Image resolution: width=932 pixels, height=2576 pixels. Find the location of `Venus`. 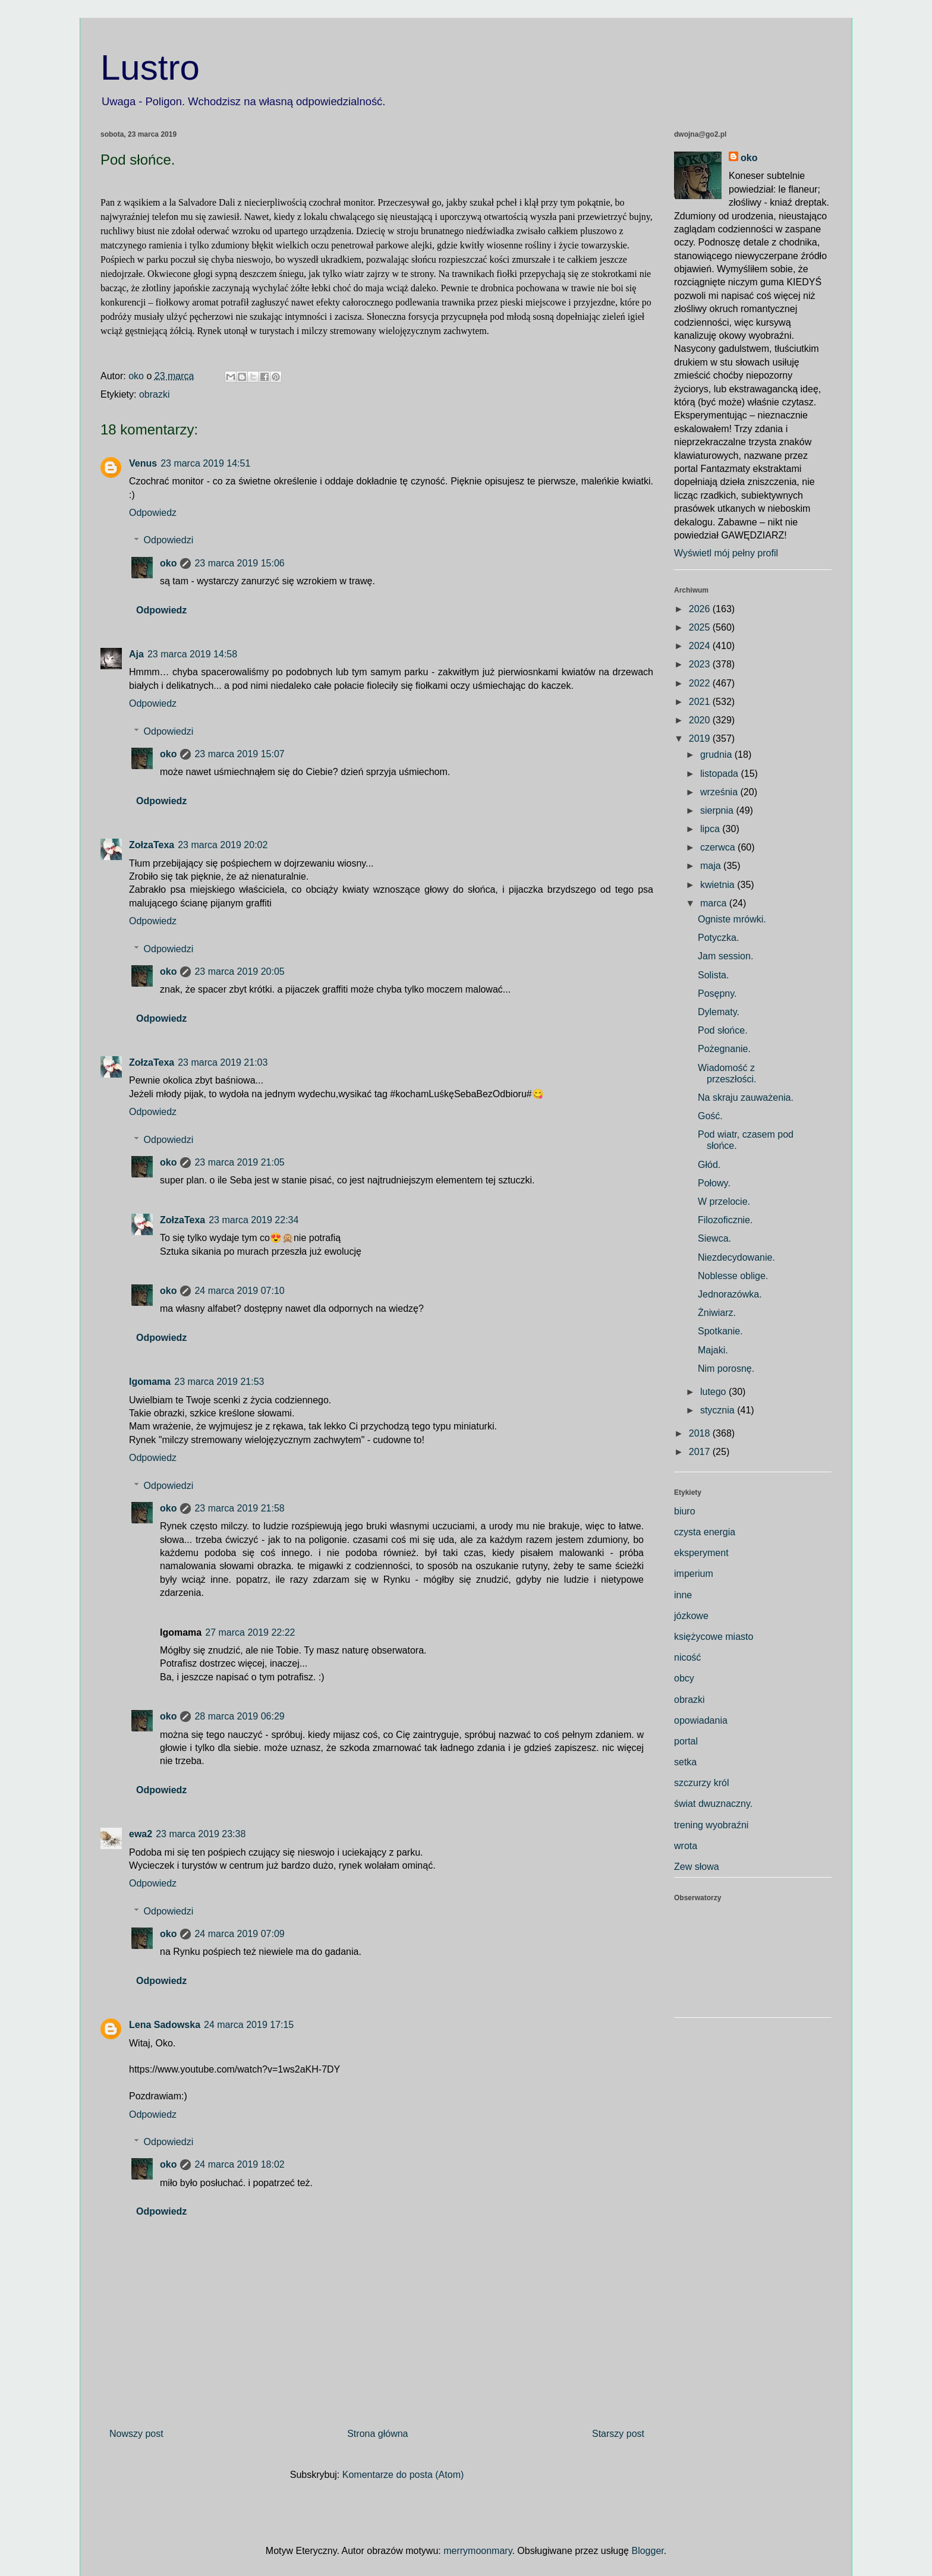

Venus is located at coordinates (143, 463).